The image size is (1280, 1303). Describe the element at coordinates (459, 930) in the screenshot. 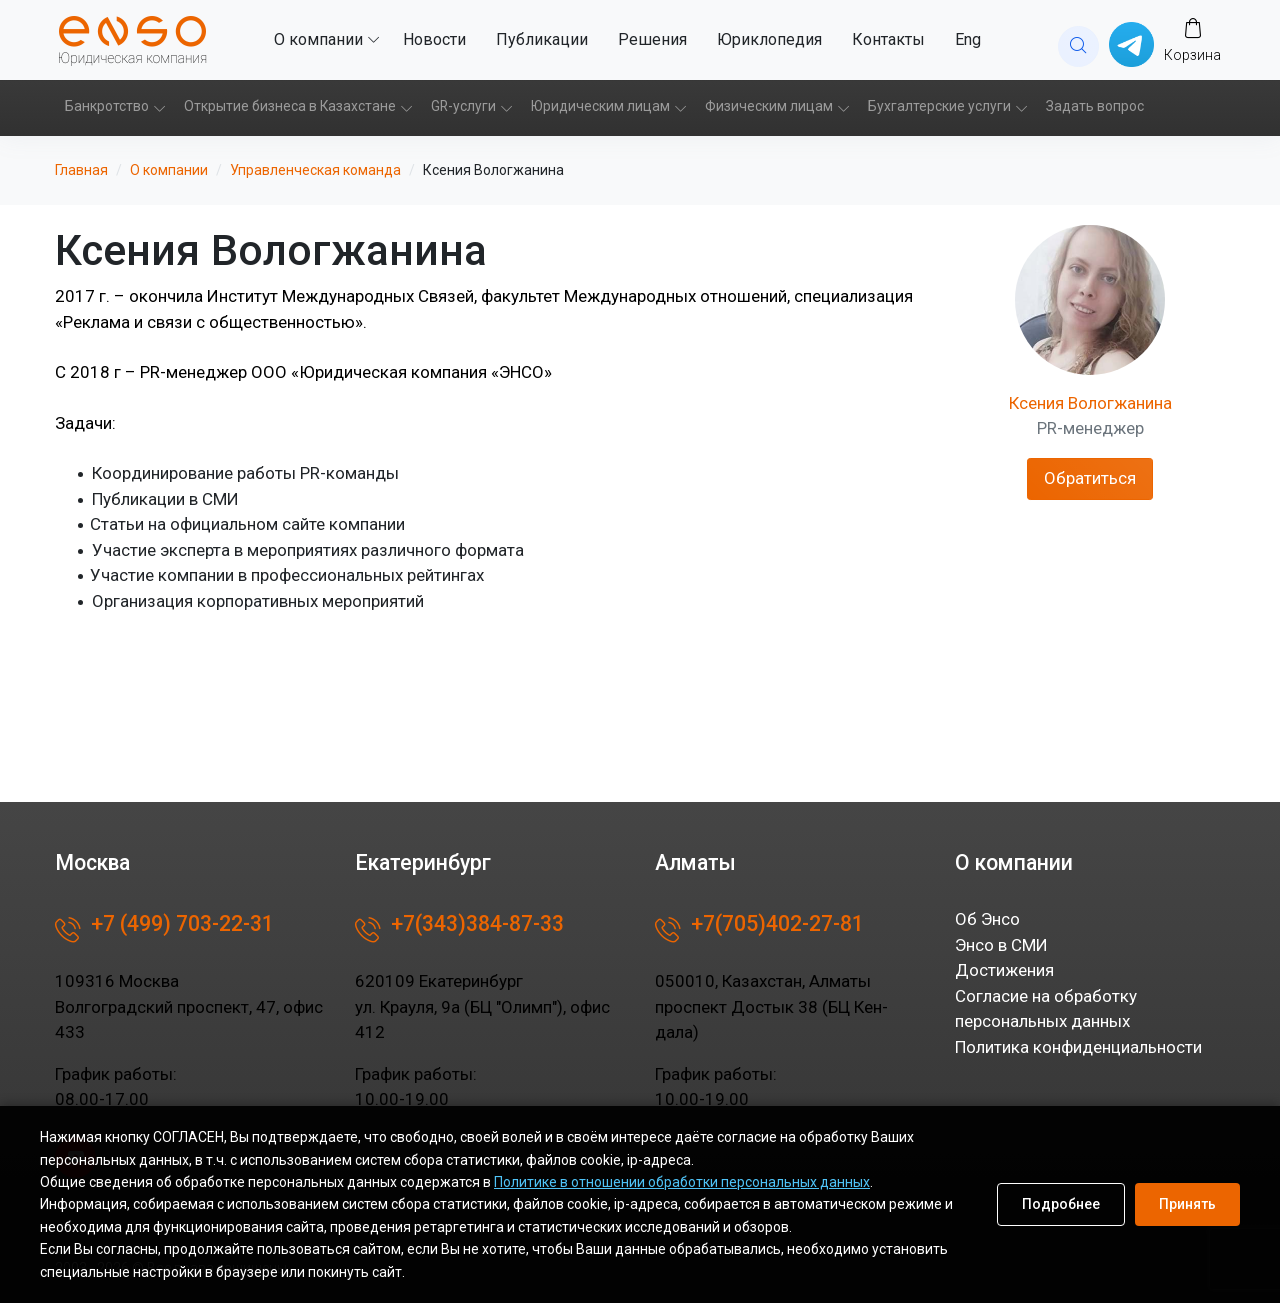

I see `+7(343)384-87-33` at that location.